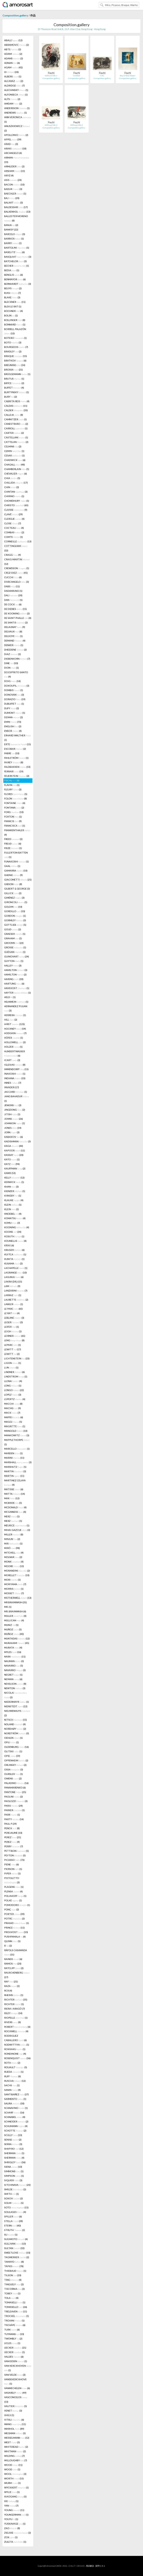 The height and width of the screenshot is (2576, 143). I want to click on DAN (1), so click(13, 599).